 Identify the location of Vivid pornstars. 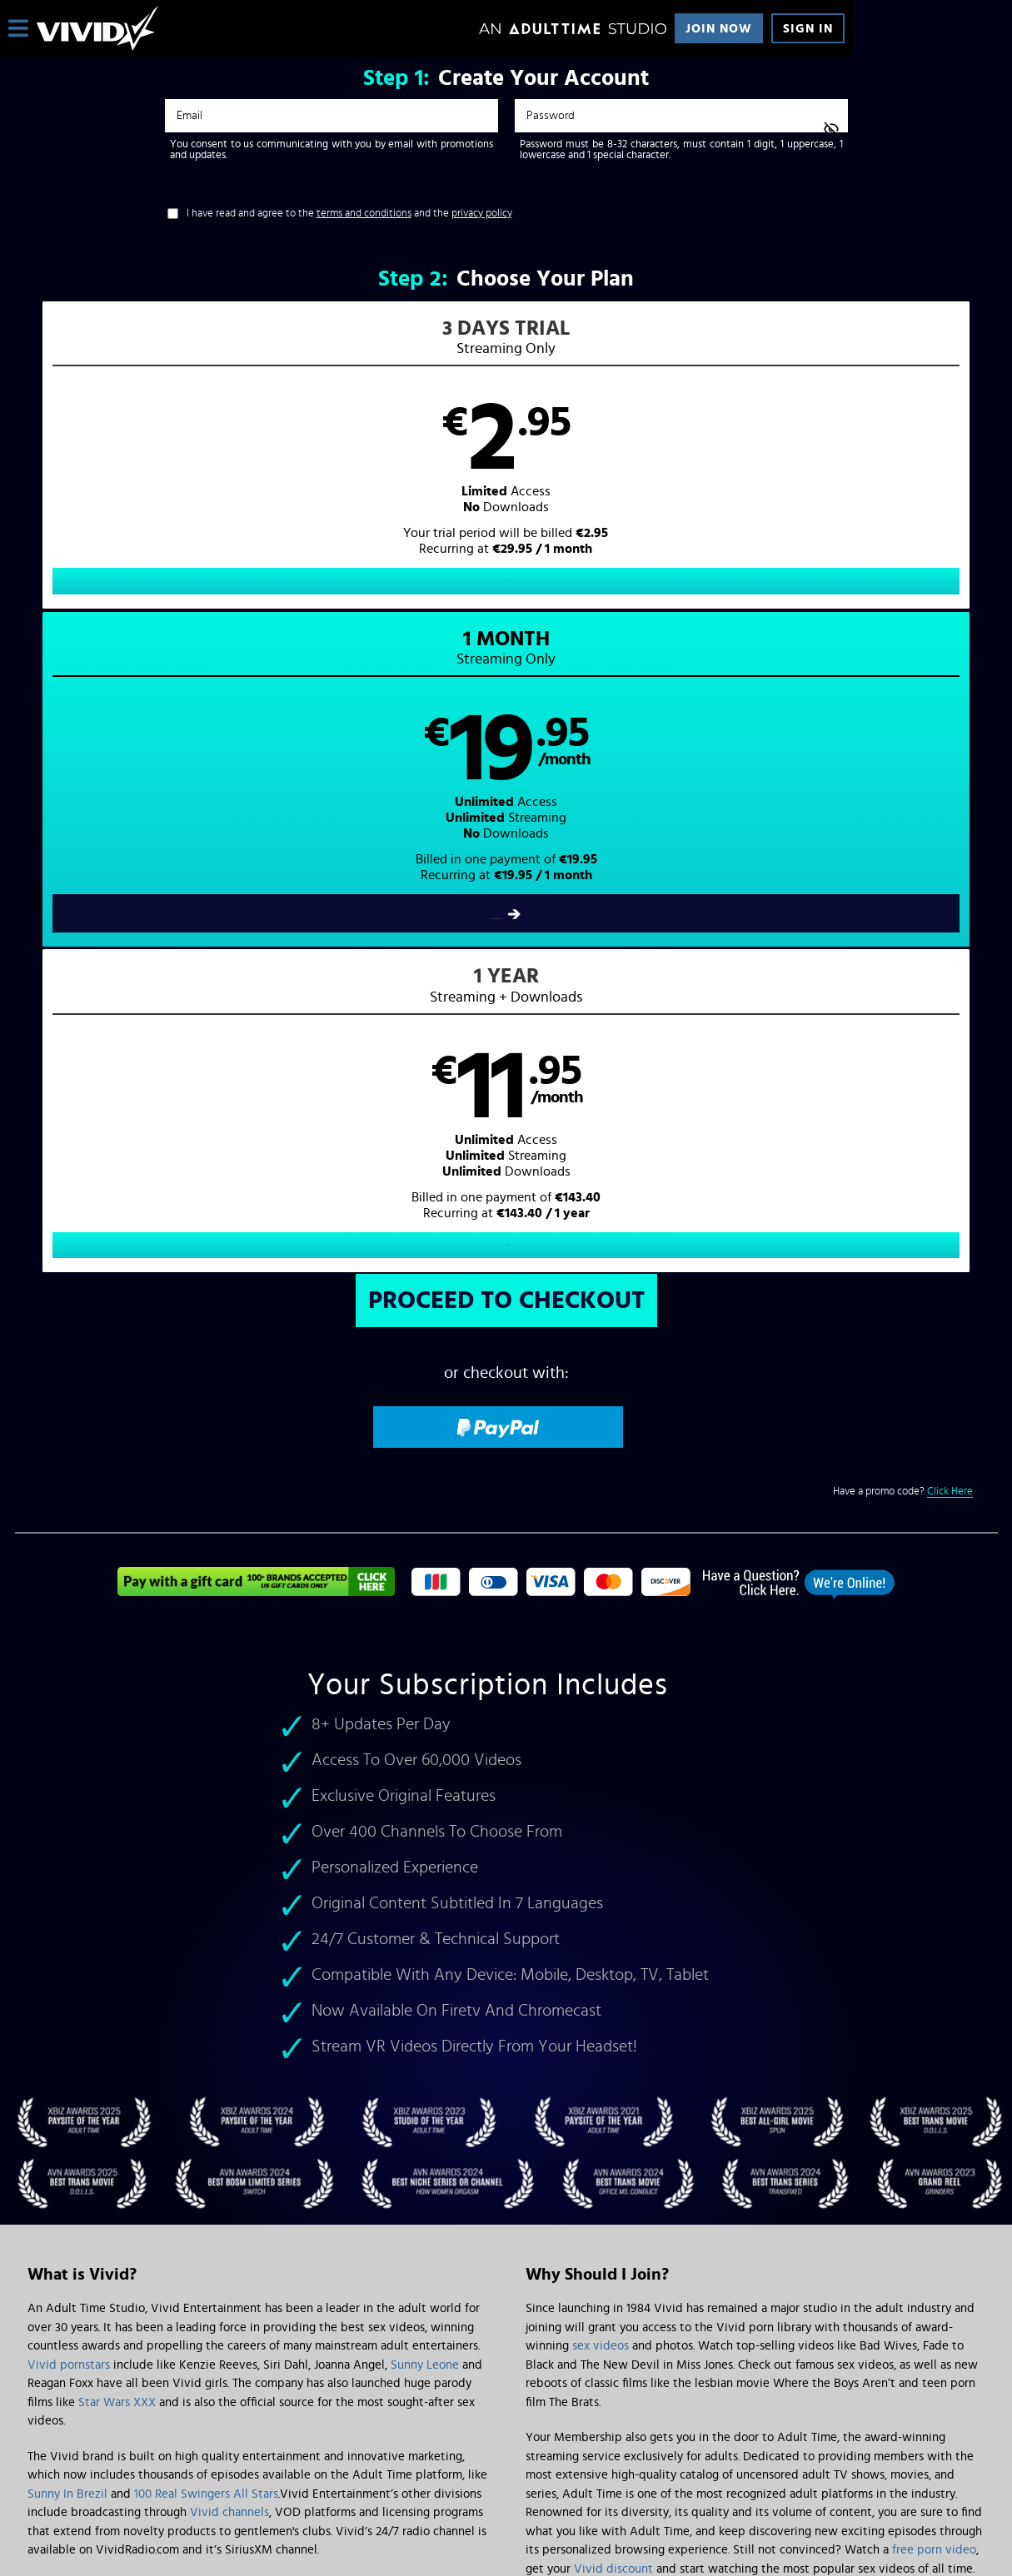
(68, 1732).